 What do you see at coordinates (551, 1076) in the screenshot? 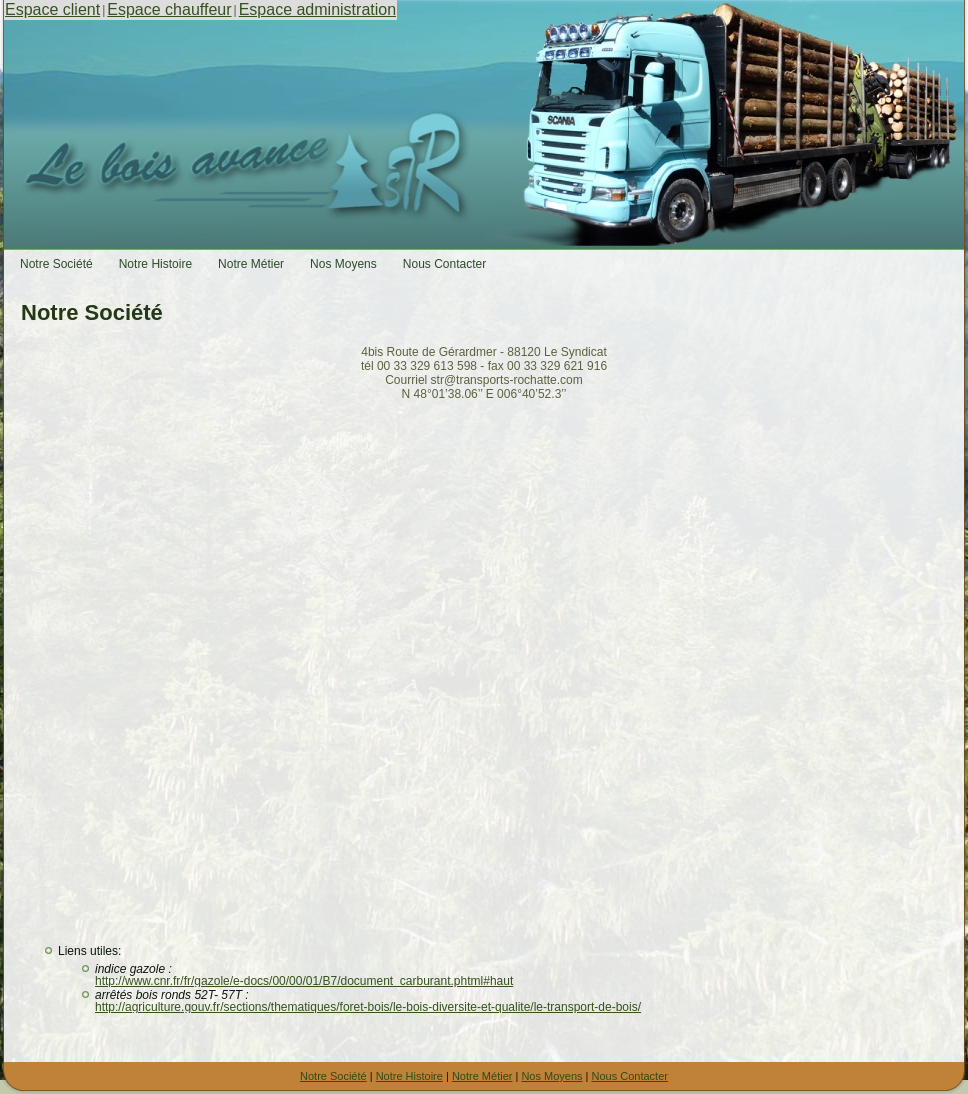
I see `Nos Moyens` at bounding box center [551, 1076].